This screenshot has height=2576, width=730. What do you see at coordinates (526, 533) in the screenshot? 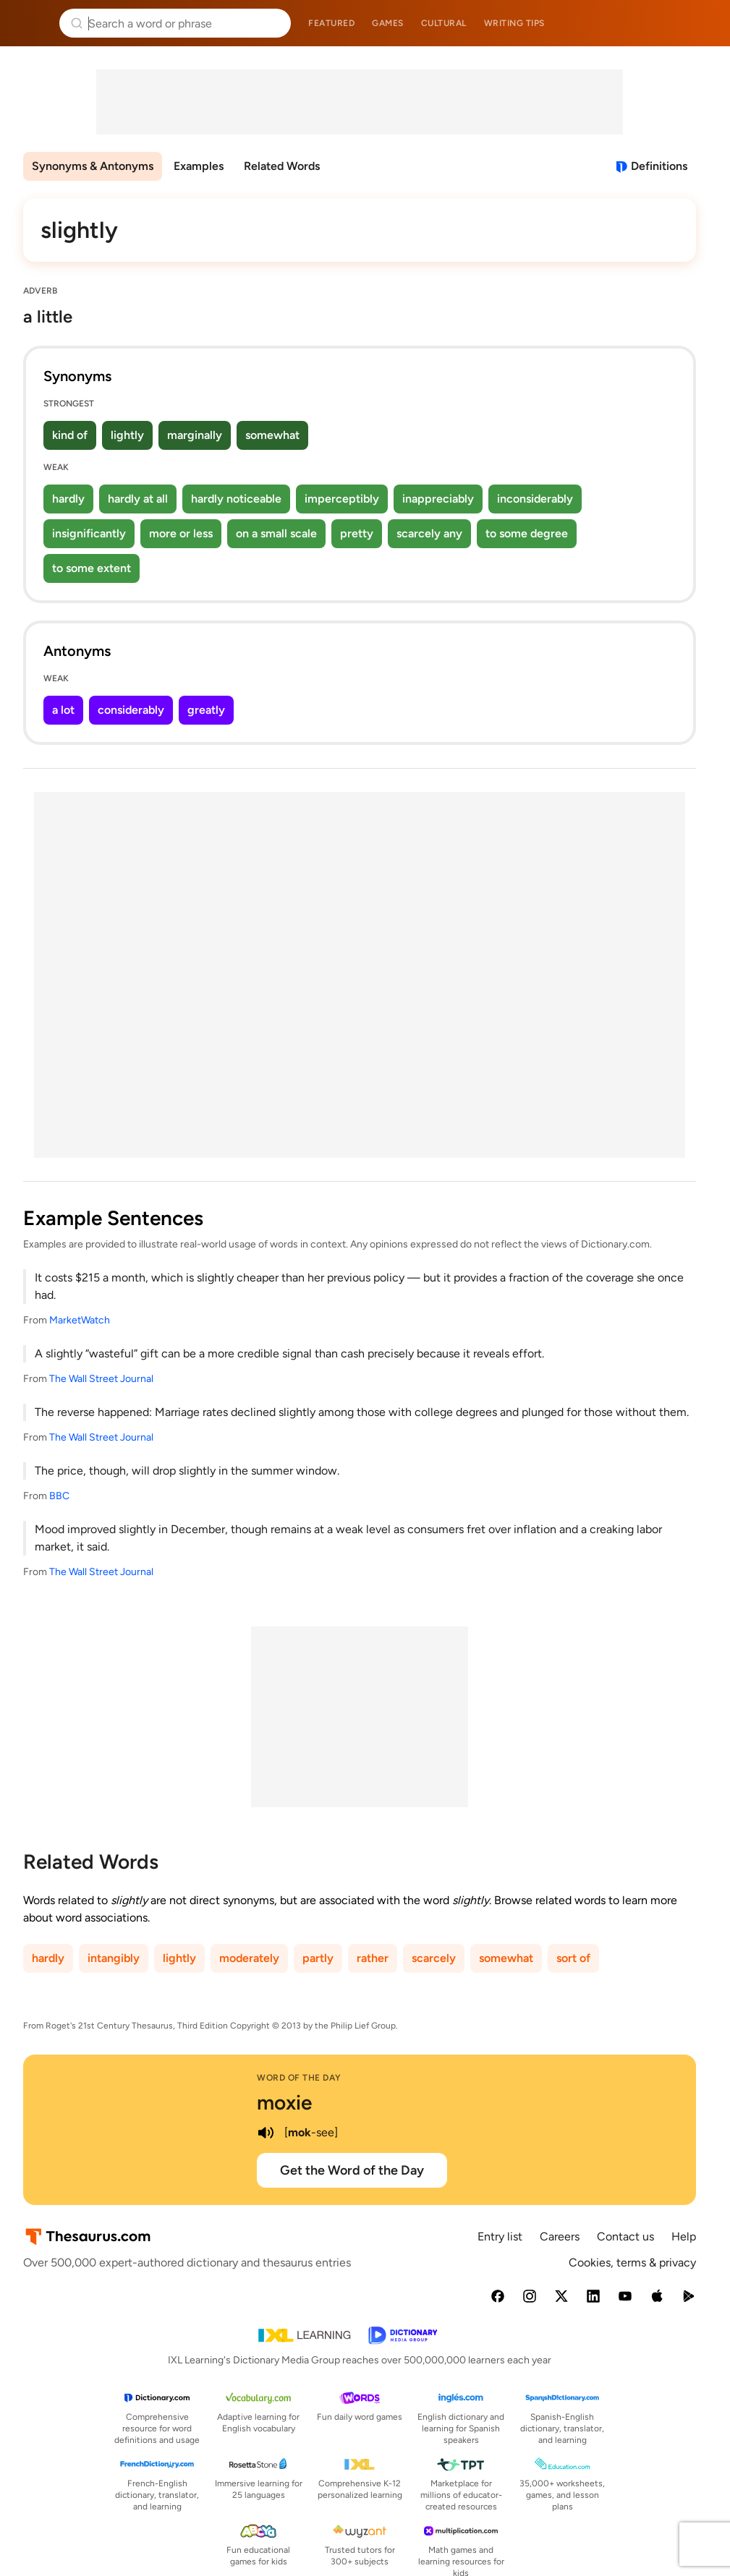
I see `to some degree` at bounding box center [526, 533].